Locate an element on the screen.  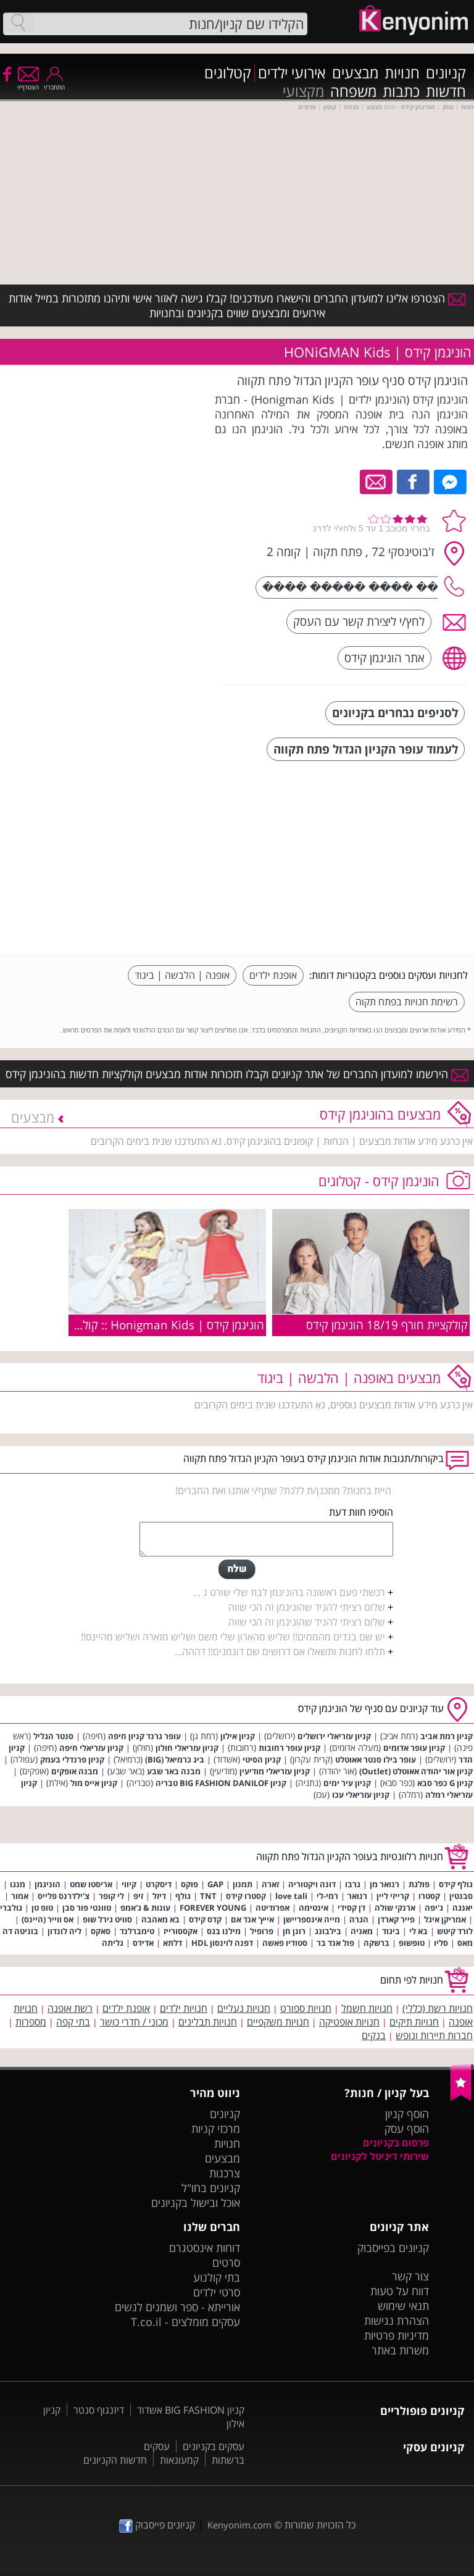
אוכל ובישול בקניונים is located at coordinates (195, 2202).